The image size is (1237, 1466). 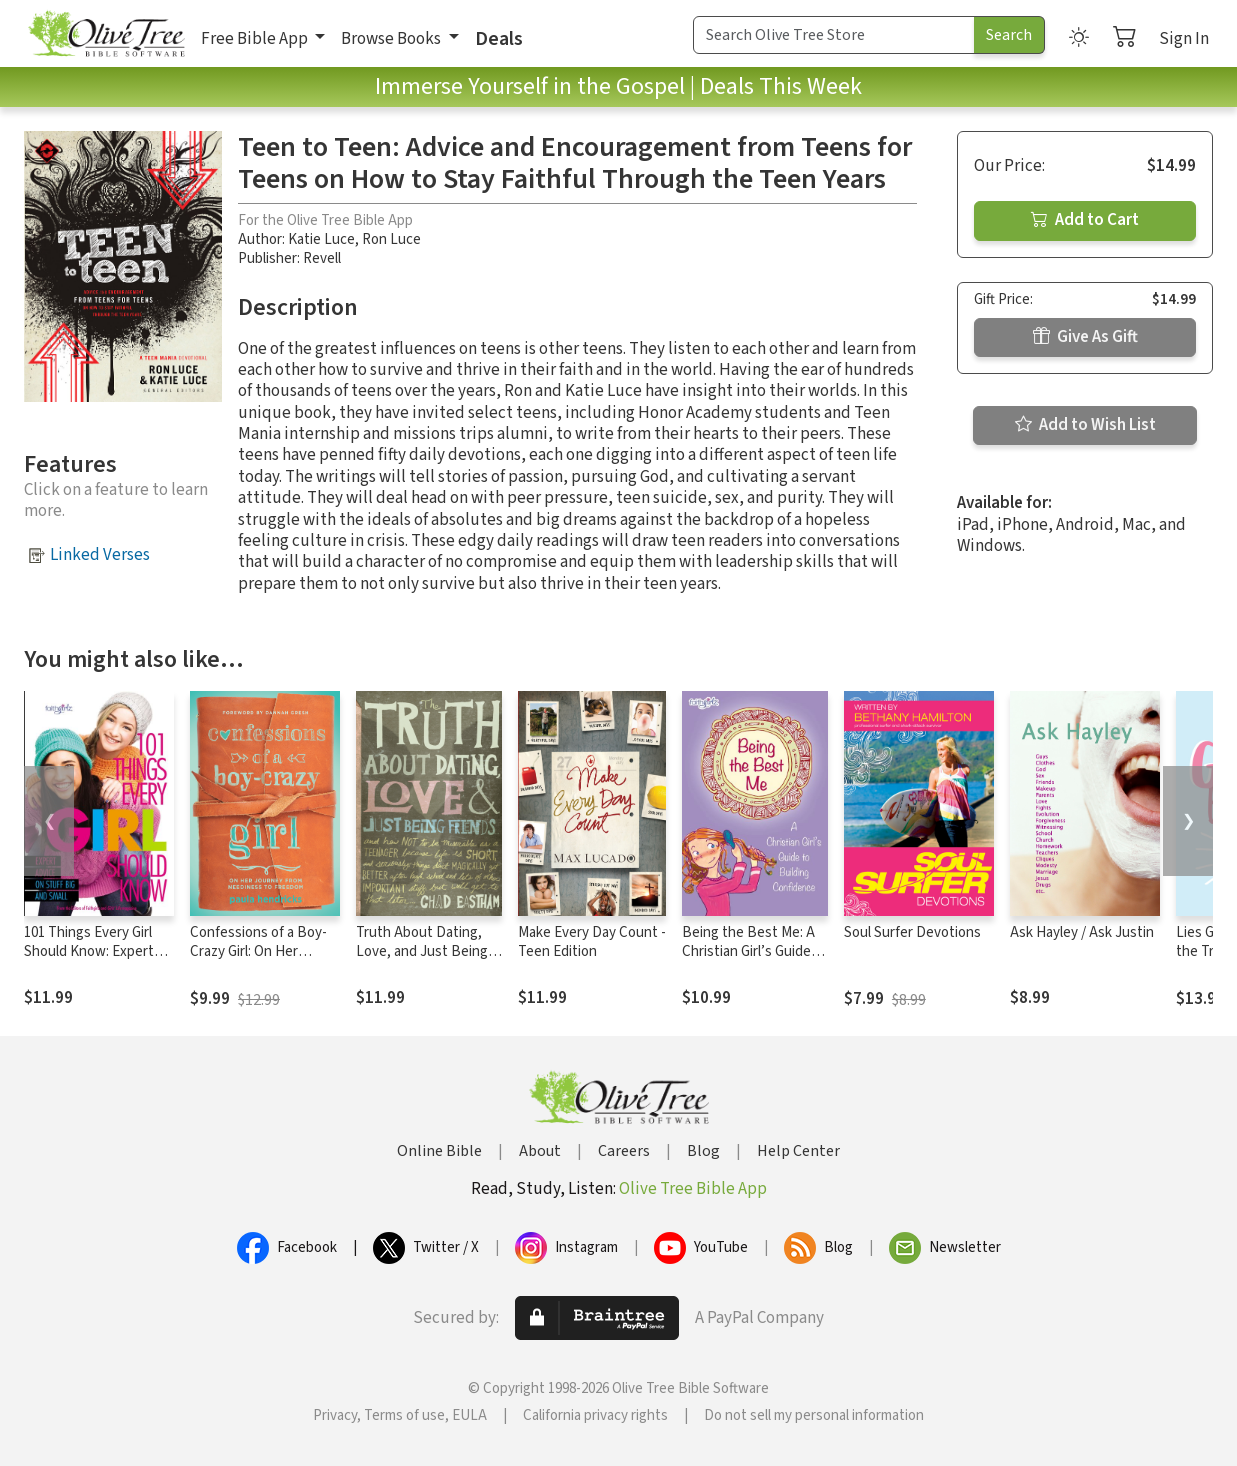 What do you see at coordinates (912, 932) in the screenshot?
I see `Soul Surfer Devotions` at bounding box center [912, 932].